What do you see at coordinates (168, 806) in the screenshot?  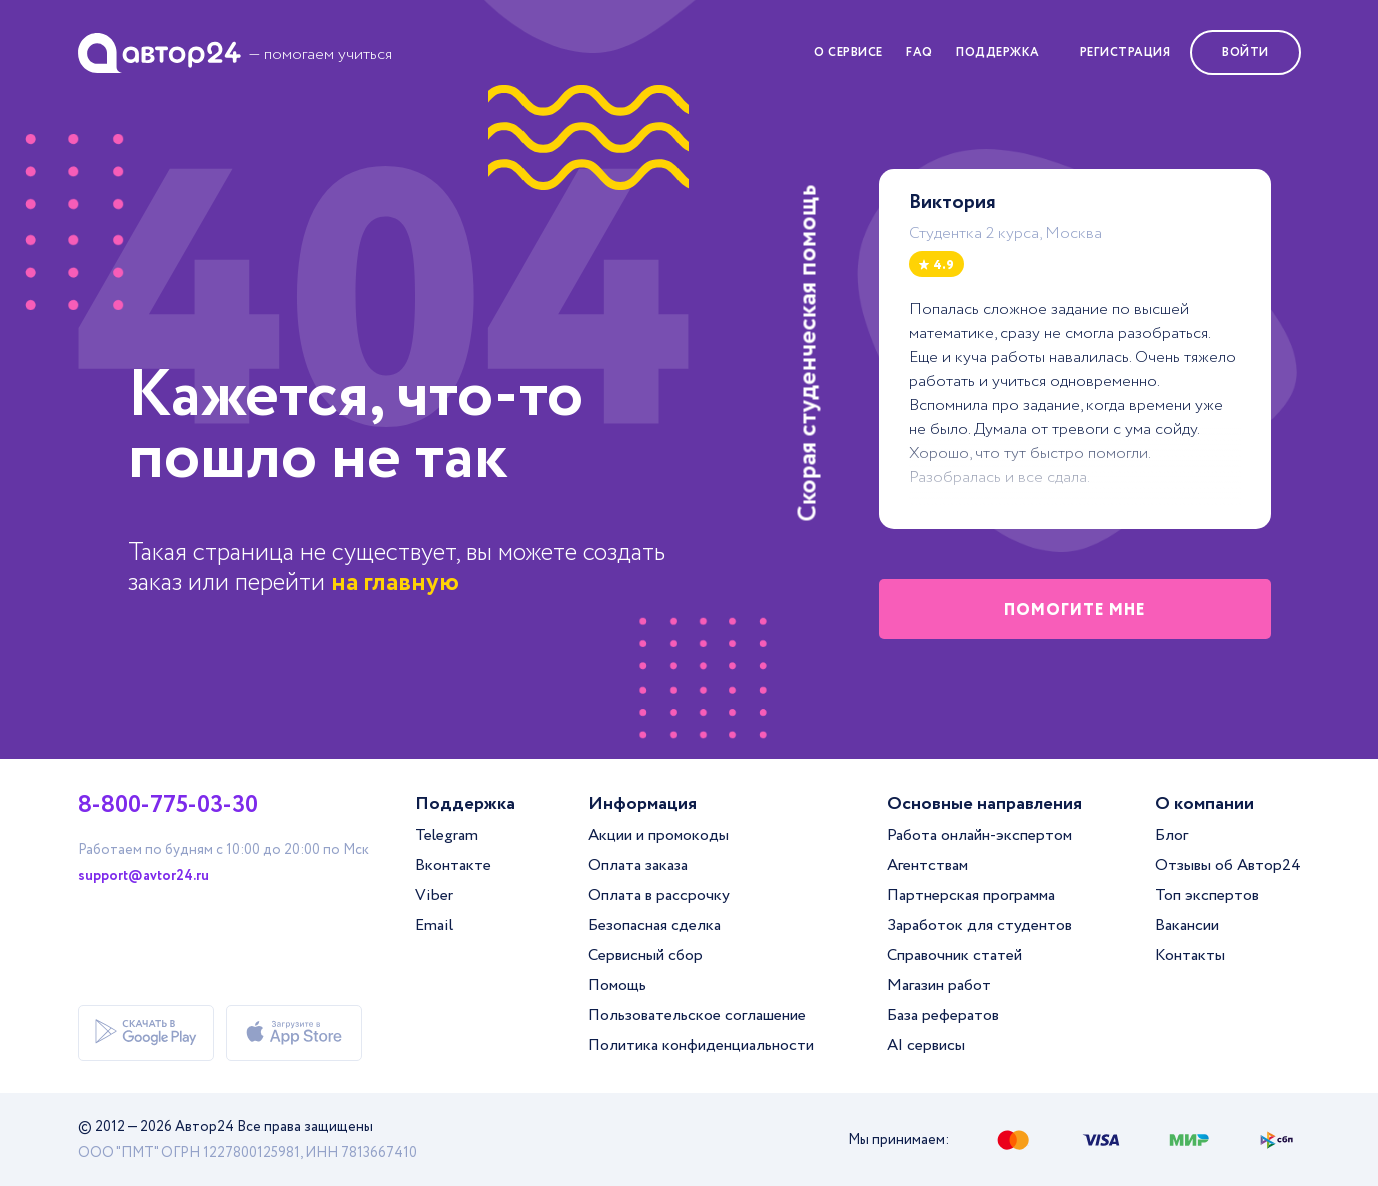 I see `8-800-775-03-30` at bounding box center [168, 806].